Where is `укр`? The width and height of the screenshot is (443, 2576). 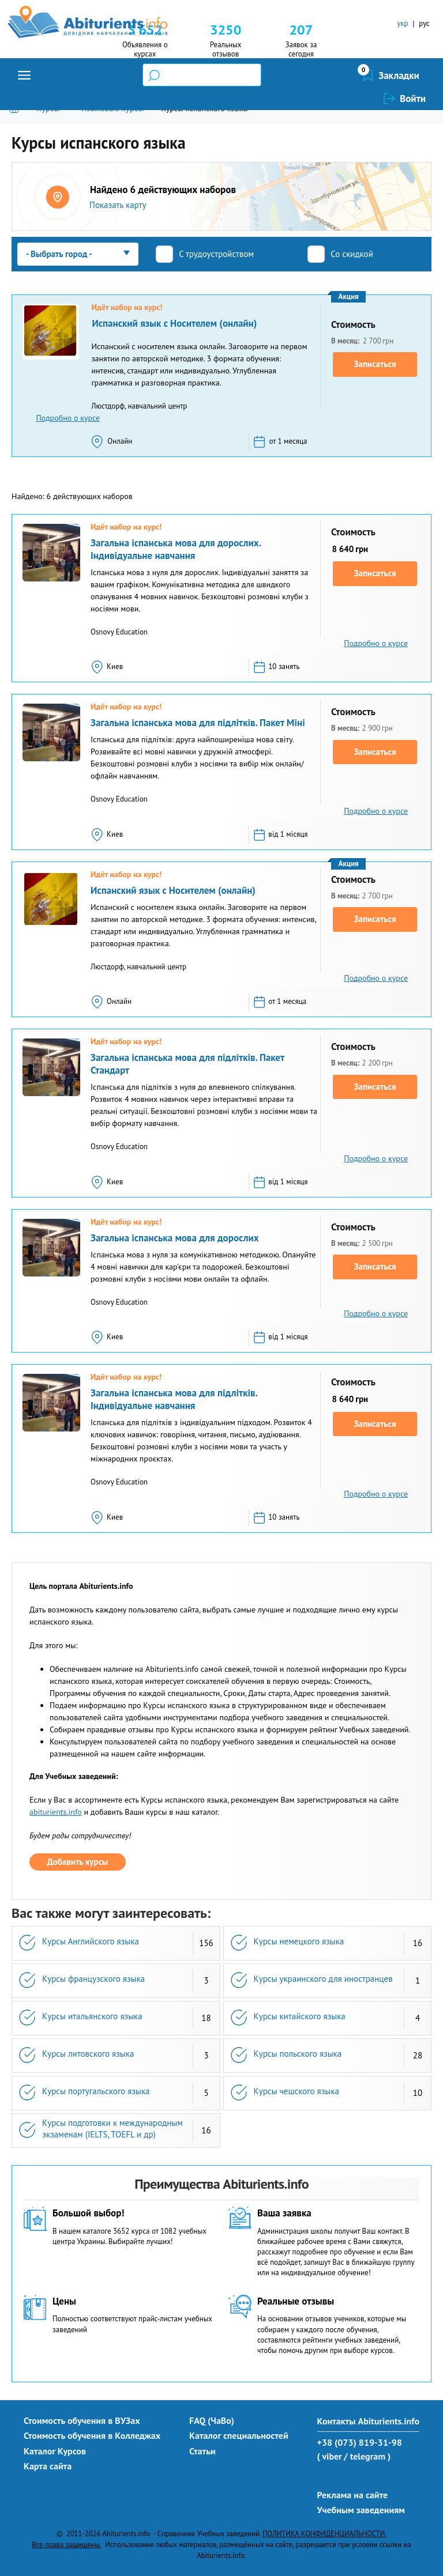 укр is located at coordinates (402, 23).